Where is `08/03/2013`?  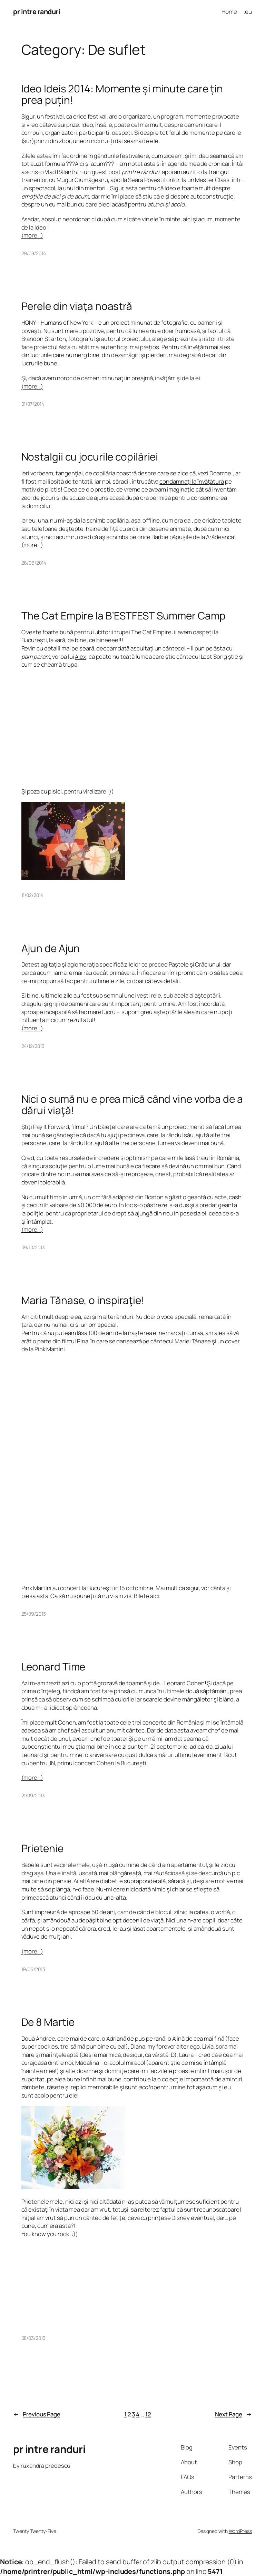 08/03/2013 is located at coordinates (33, 2338).